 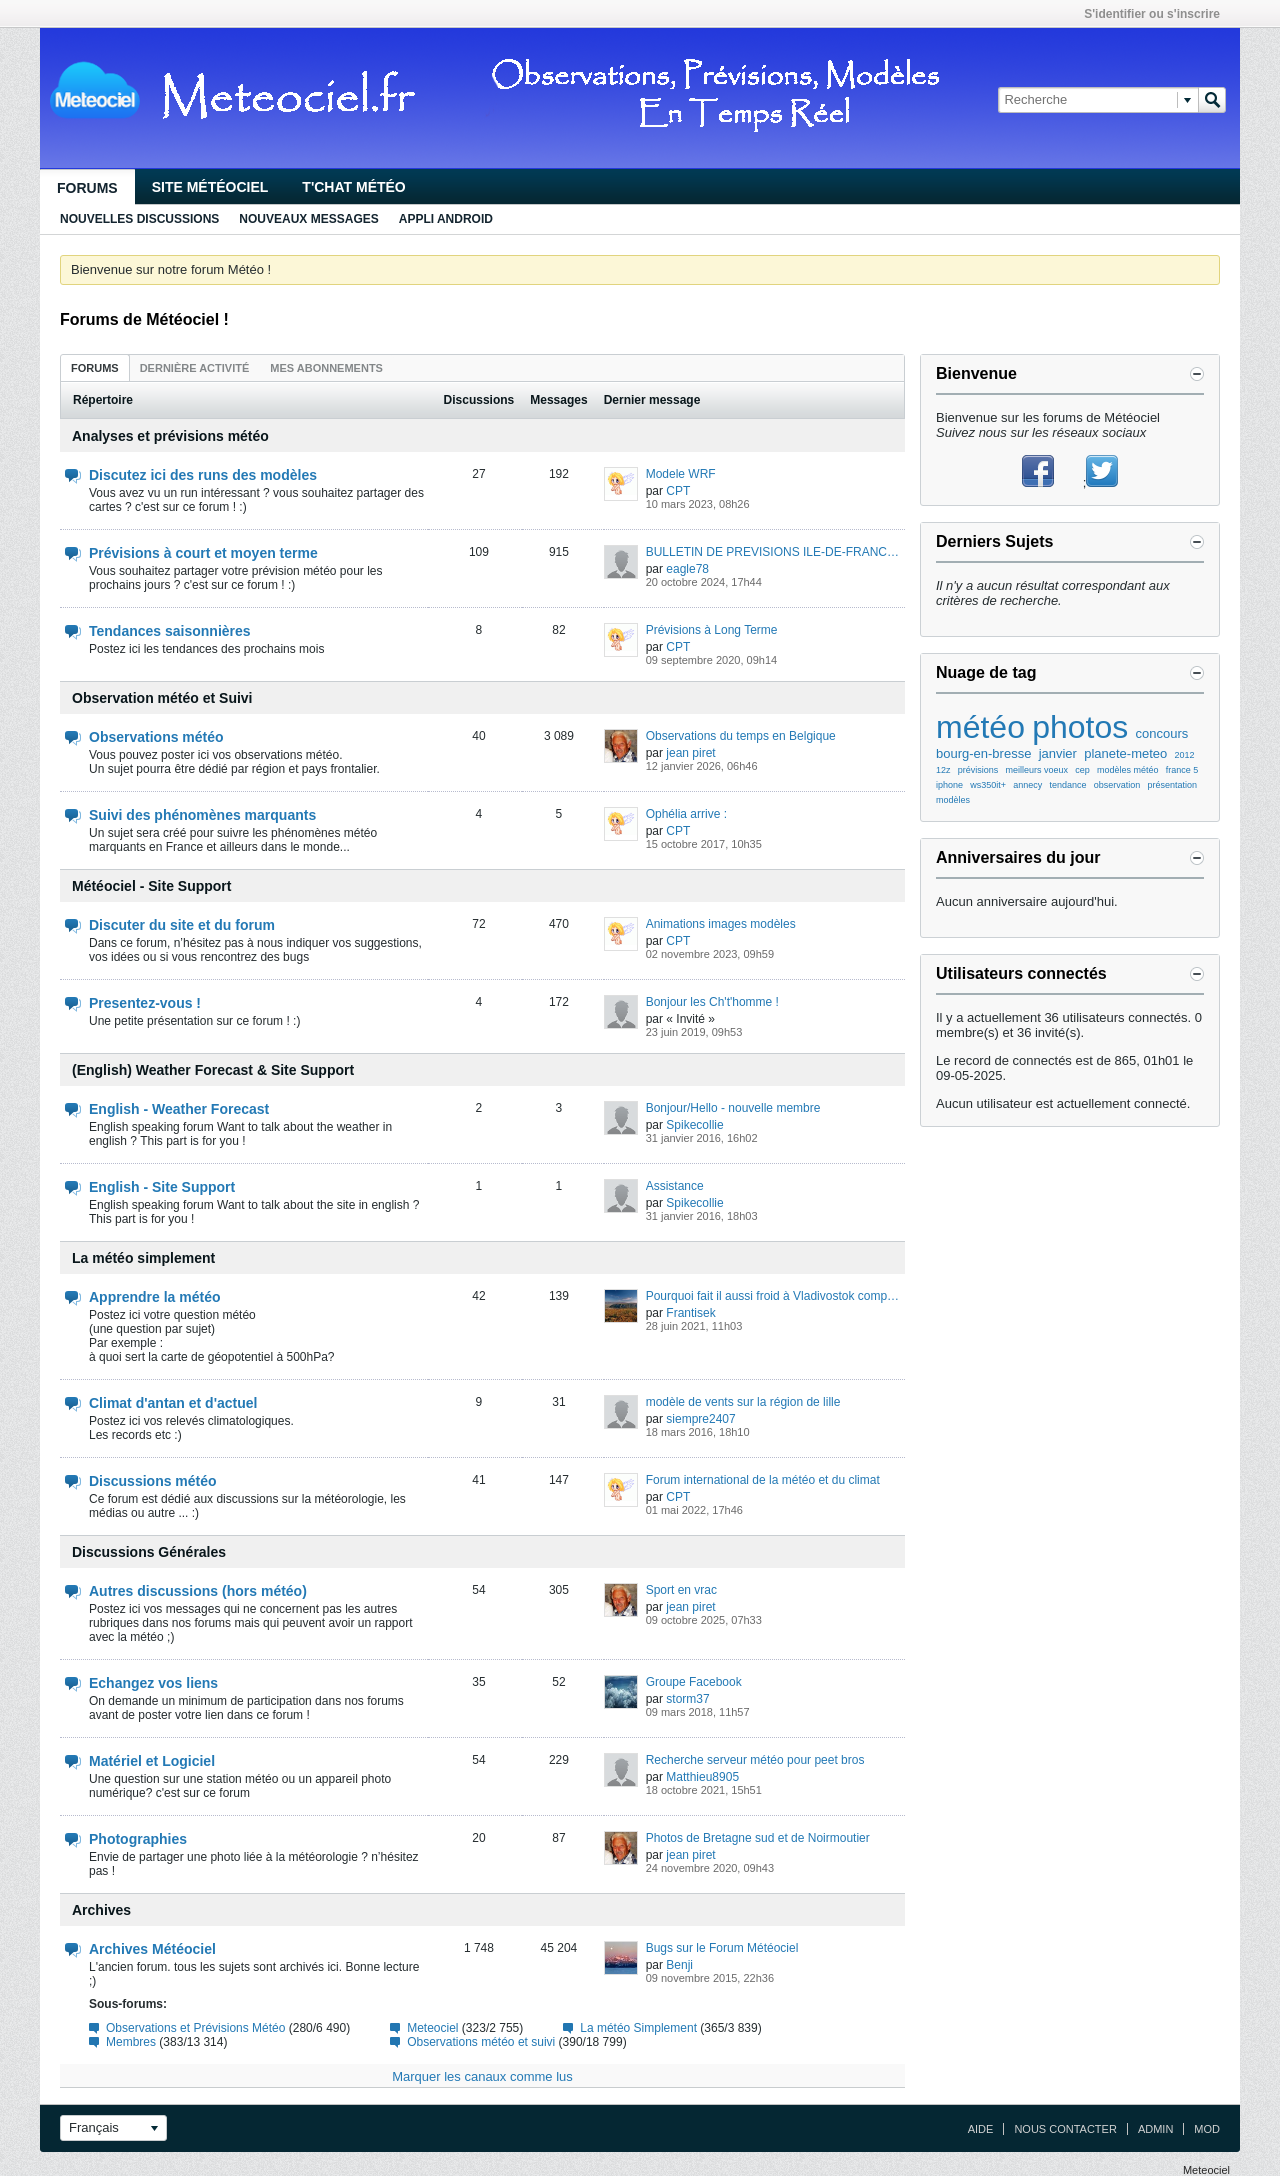 I want to click on Climat d'antan et d'actuel, so click(x=173, y=1403).